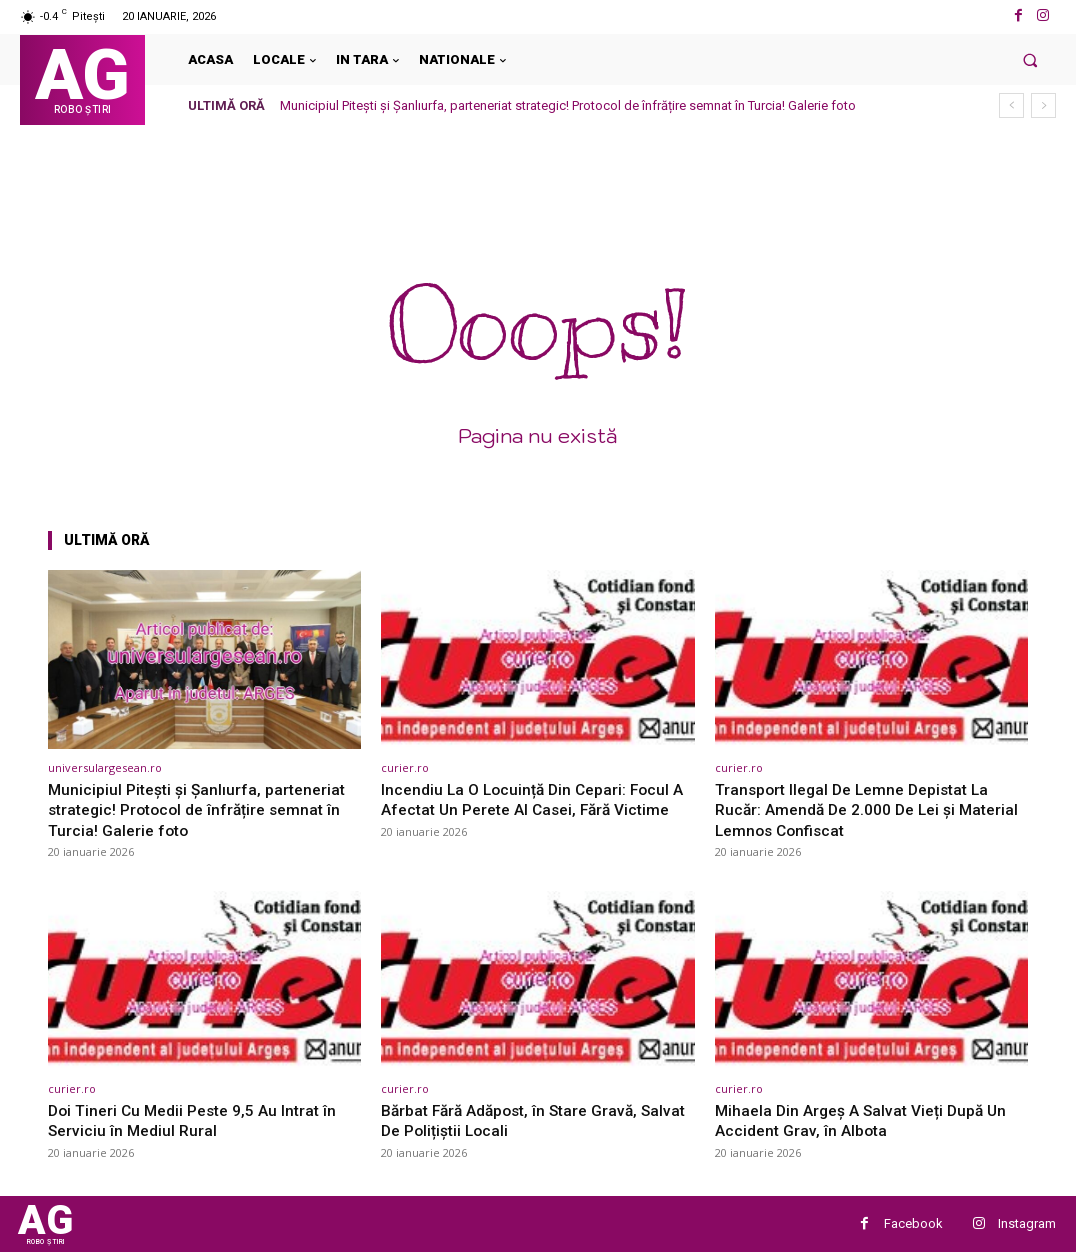 The width and height of the screenshot is (1076, 1252). What do you see at coordinates (913, 1223) in the screenshot?
I see `Facebook` at bounding box center [913, 1223].